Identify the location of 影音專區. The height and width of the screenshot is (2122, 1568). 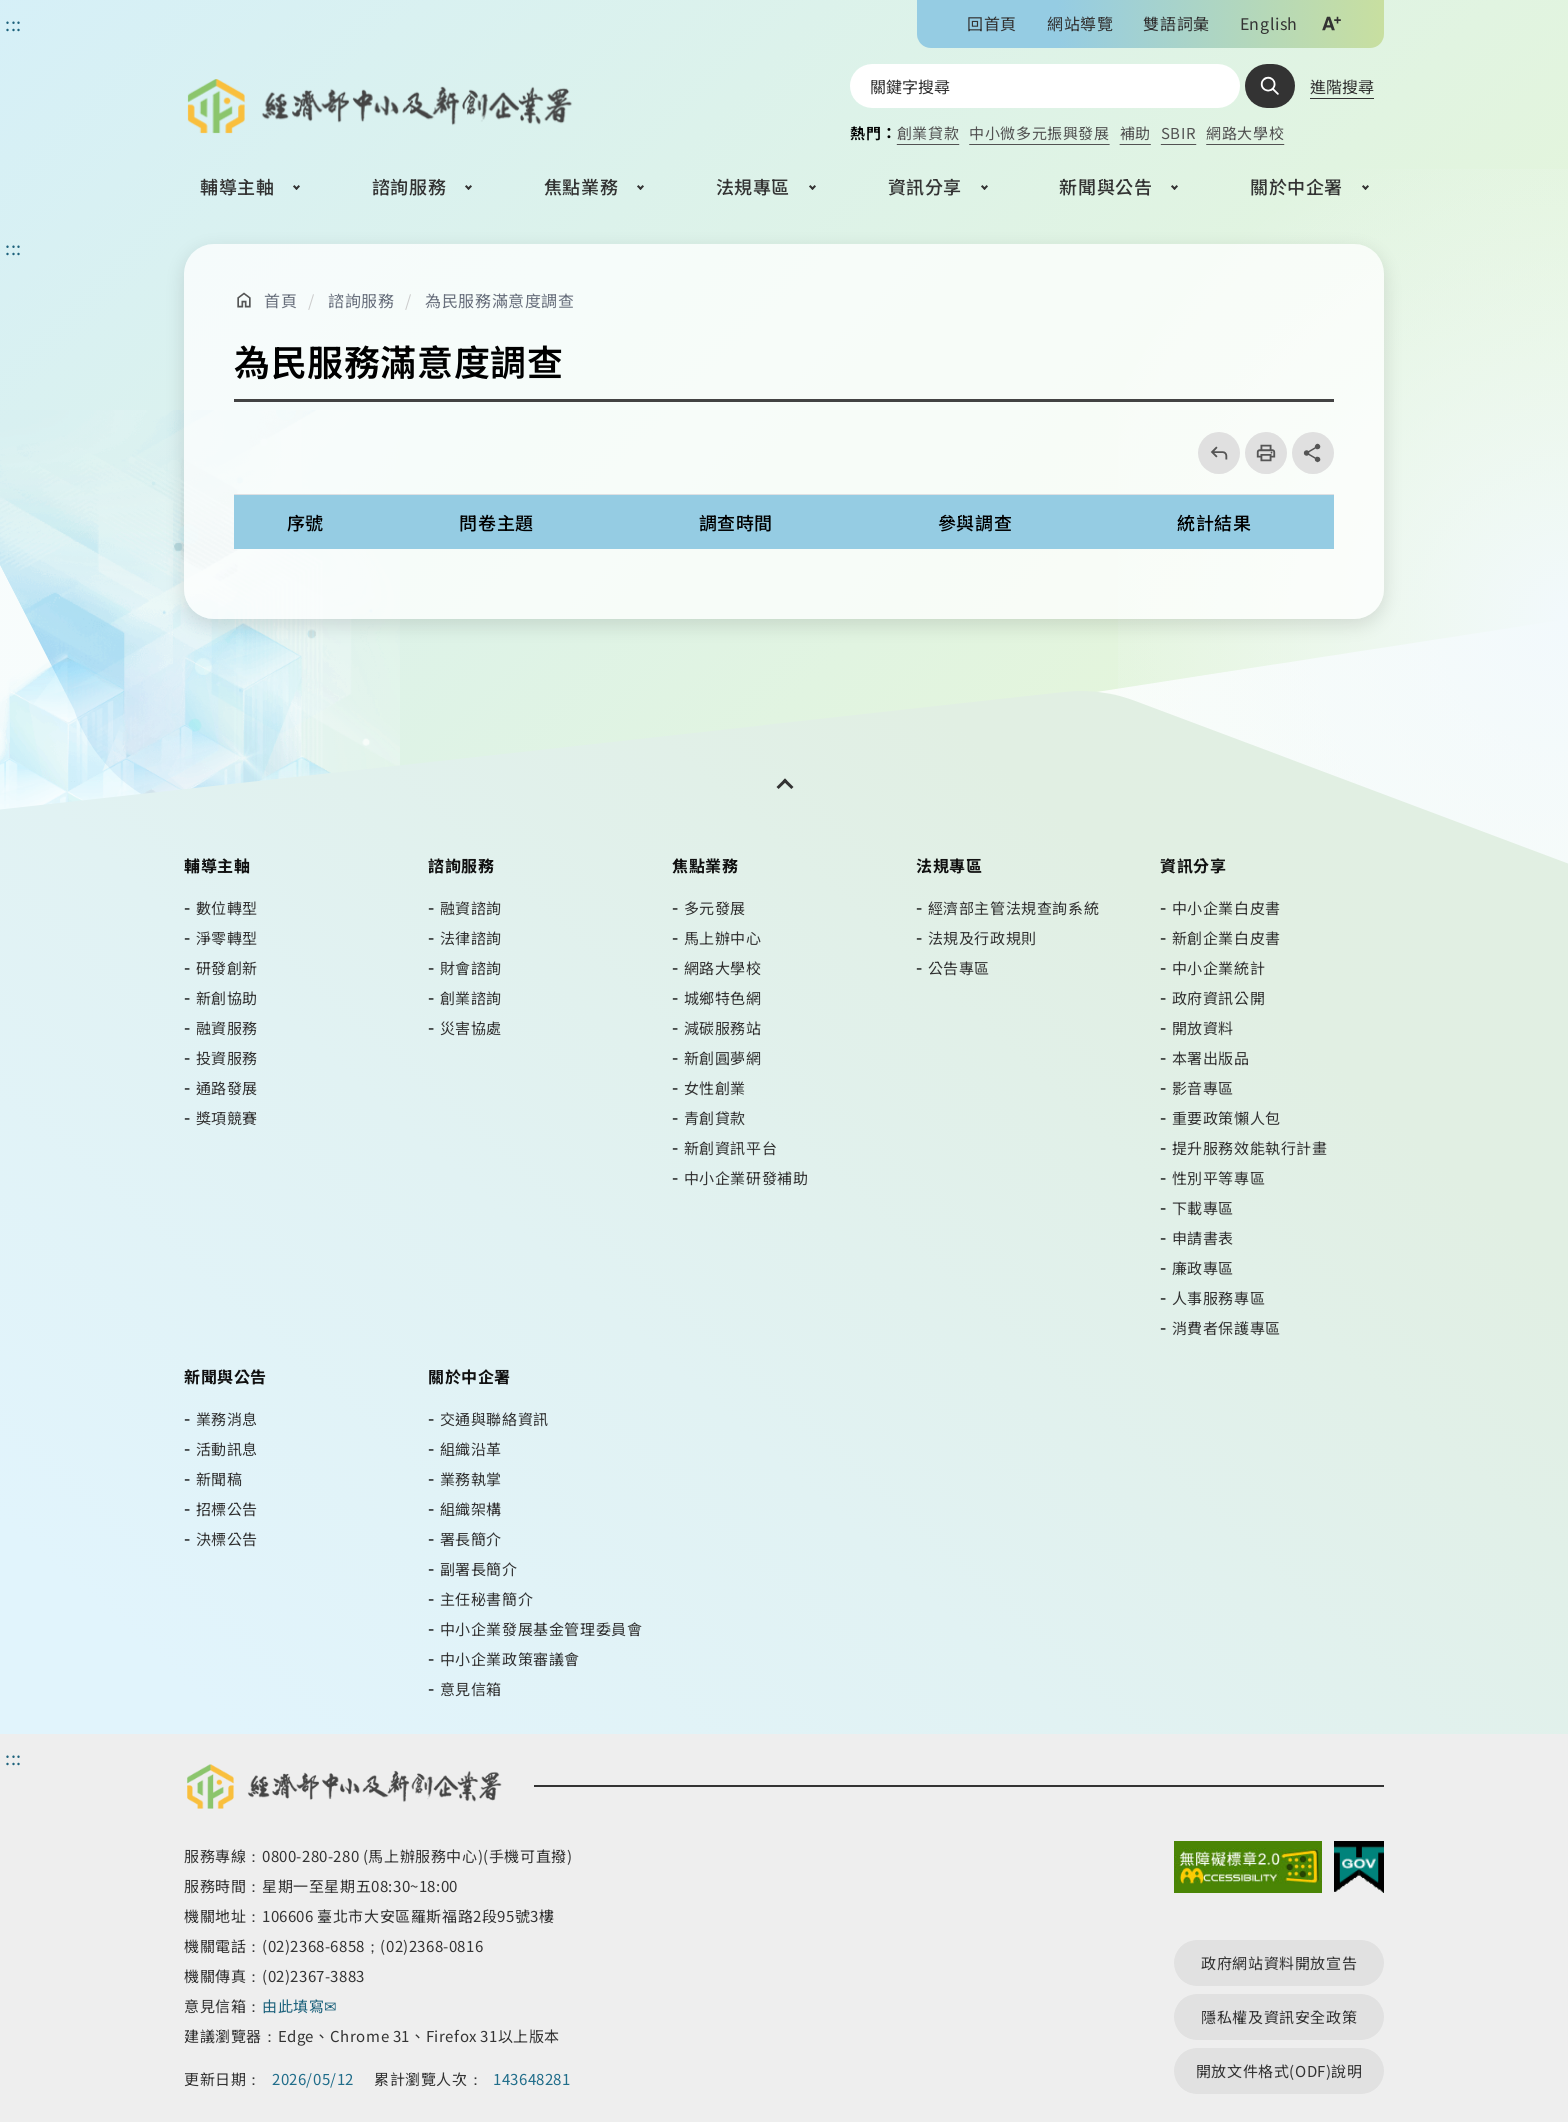
(1203, 1087).